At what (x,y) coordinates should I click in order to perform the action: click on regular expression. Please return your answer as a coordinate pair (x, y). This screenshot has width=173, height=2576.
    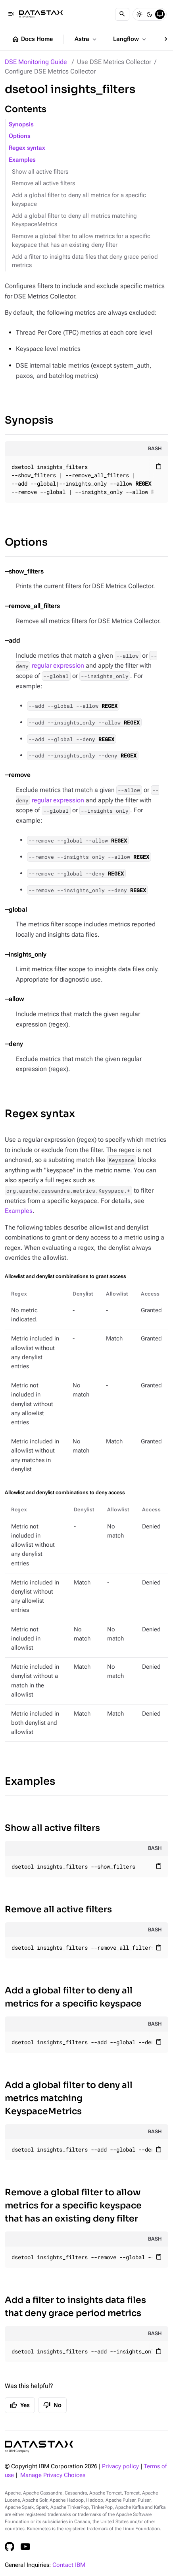
    Looking at the image, I should click on (58, 665).